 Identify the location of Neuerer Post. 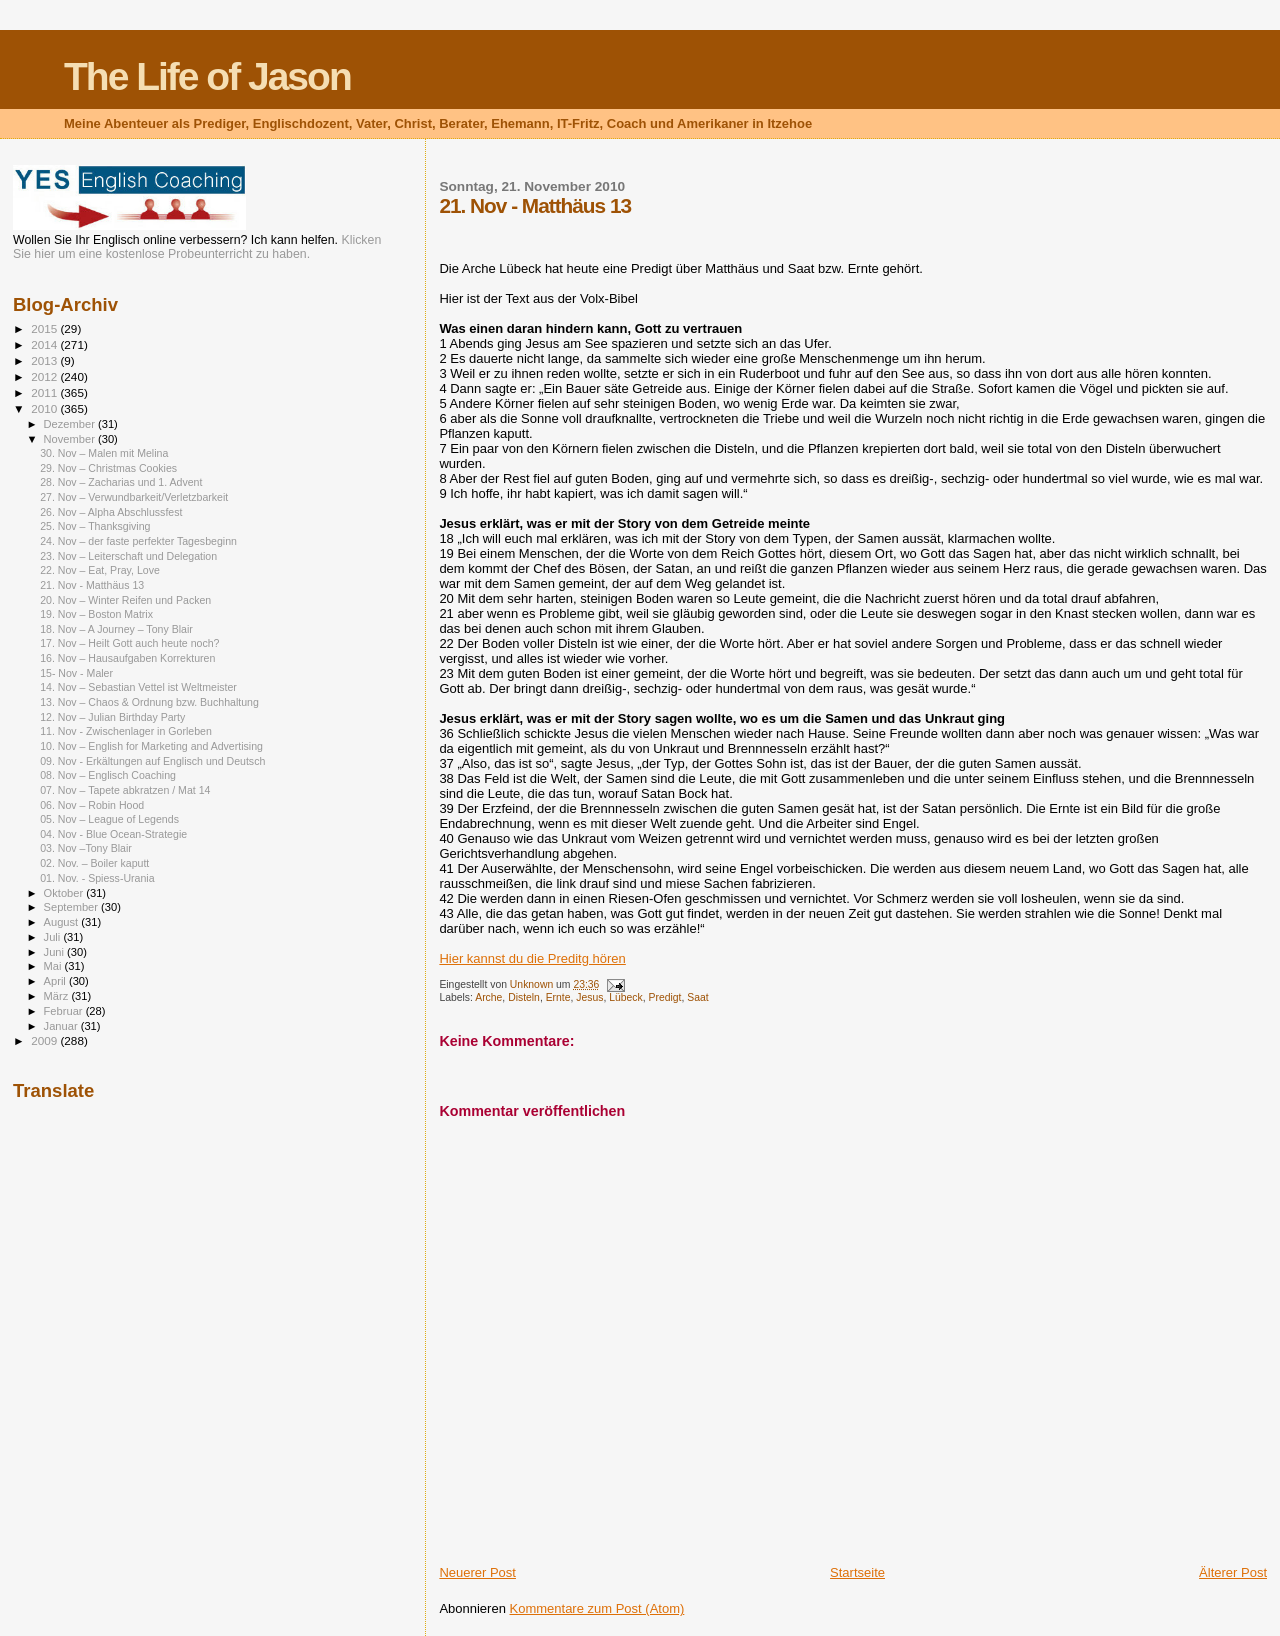
(477, 1572).